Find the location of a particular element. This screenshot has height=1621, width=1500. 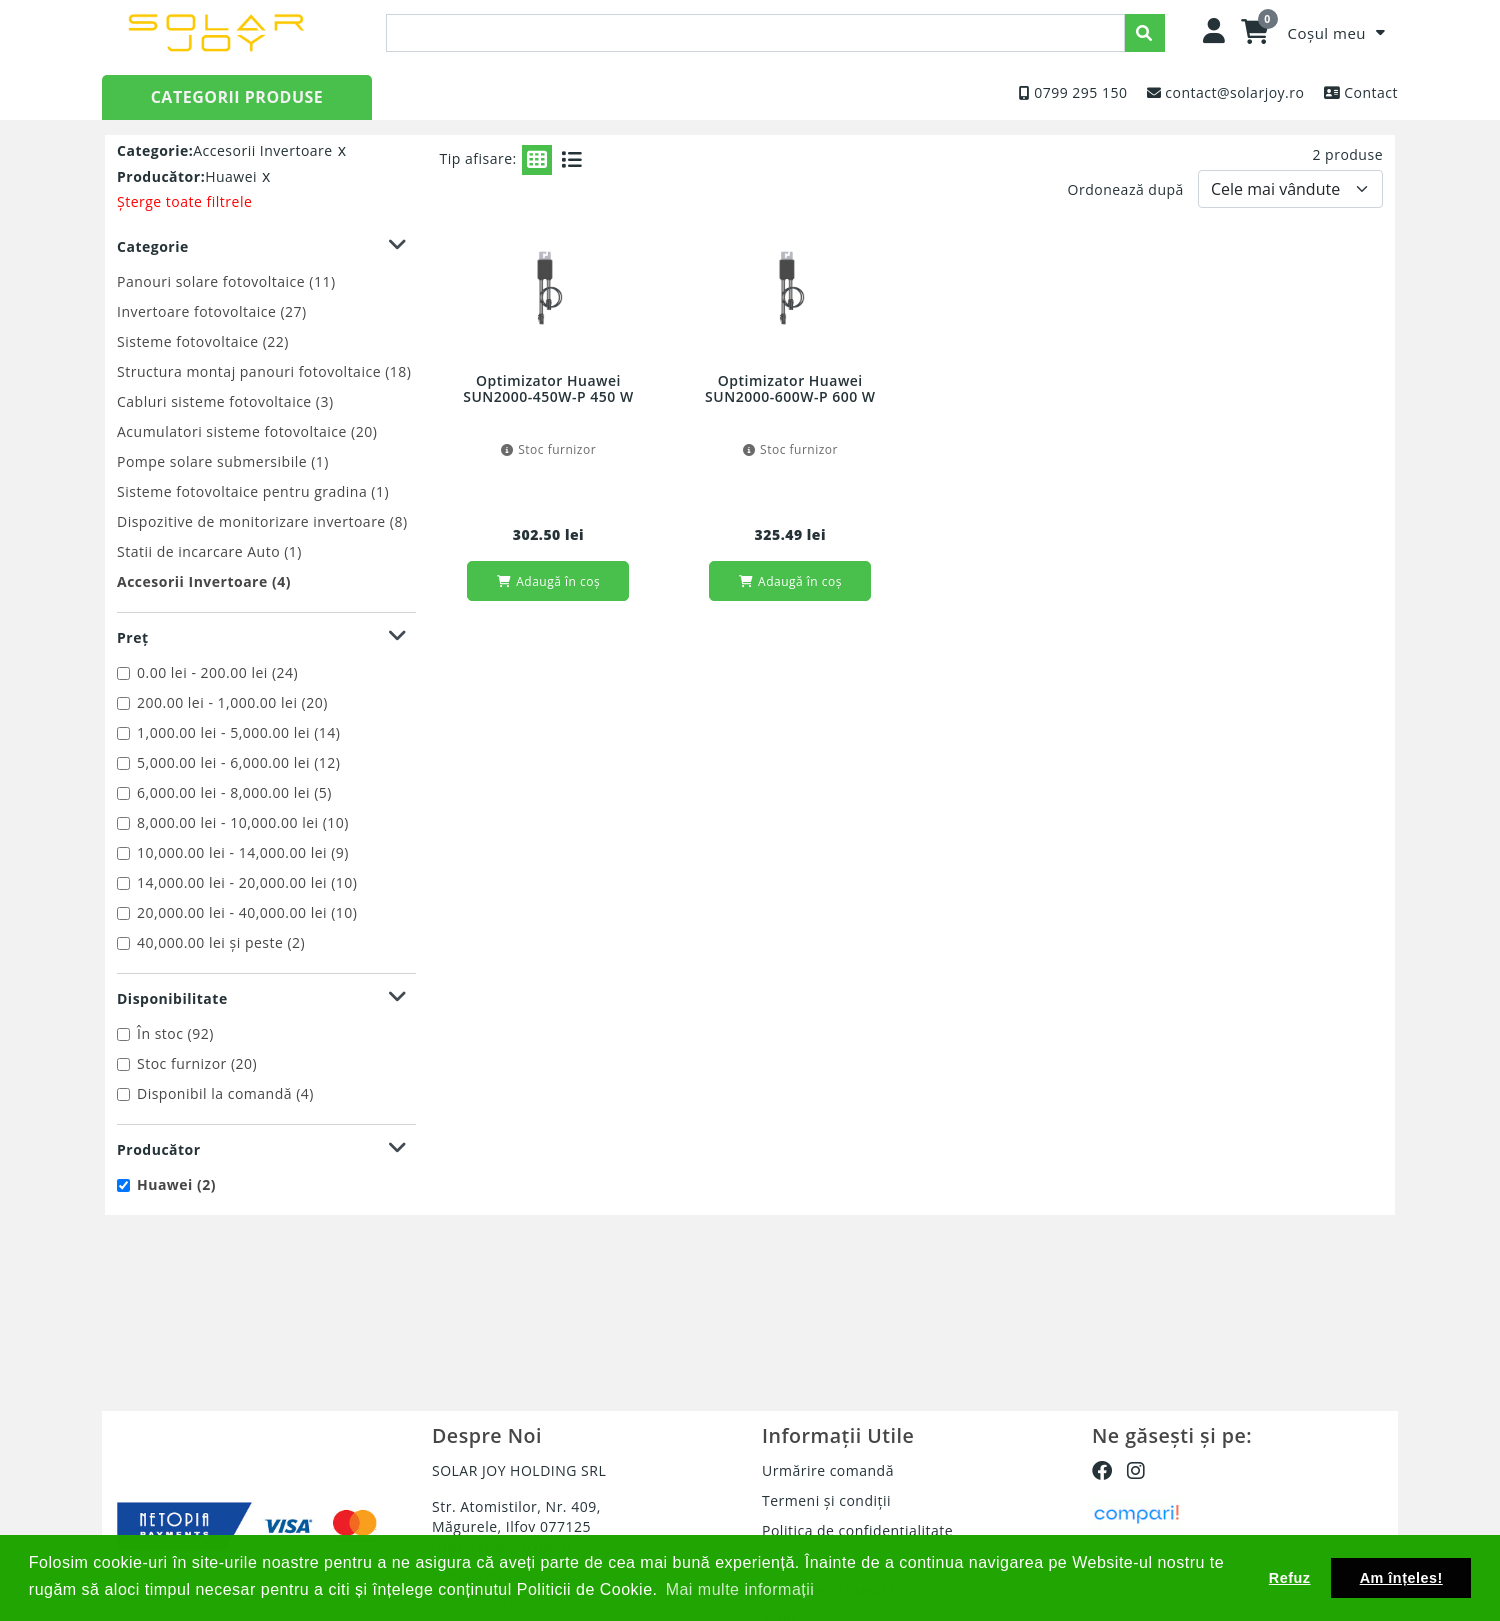

Contact is located at coordinates (1371, 92).